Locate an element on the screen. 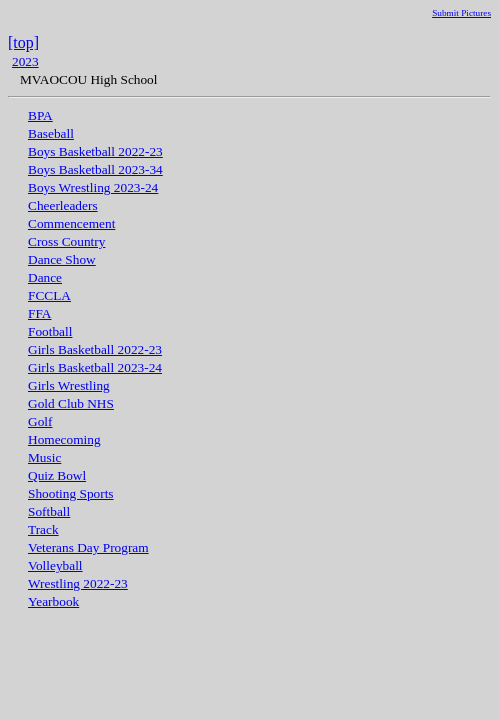 The height and width of the screenshot is (720, 499). BPA is located at coordinates (40, 115).